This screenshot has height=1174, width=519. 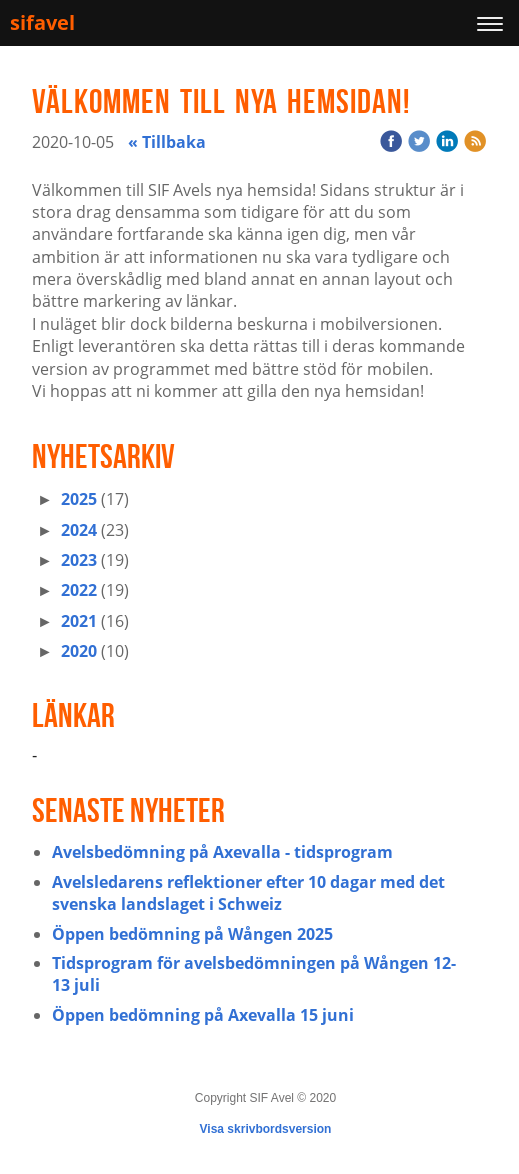 I want to click on « Tillbaka, so click(x=167, y=142).